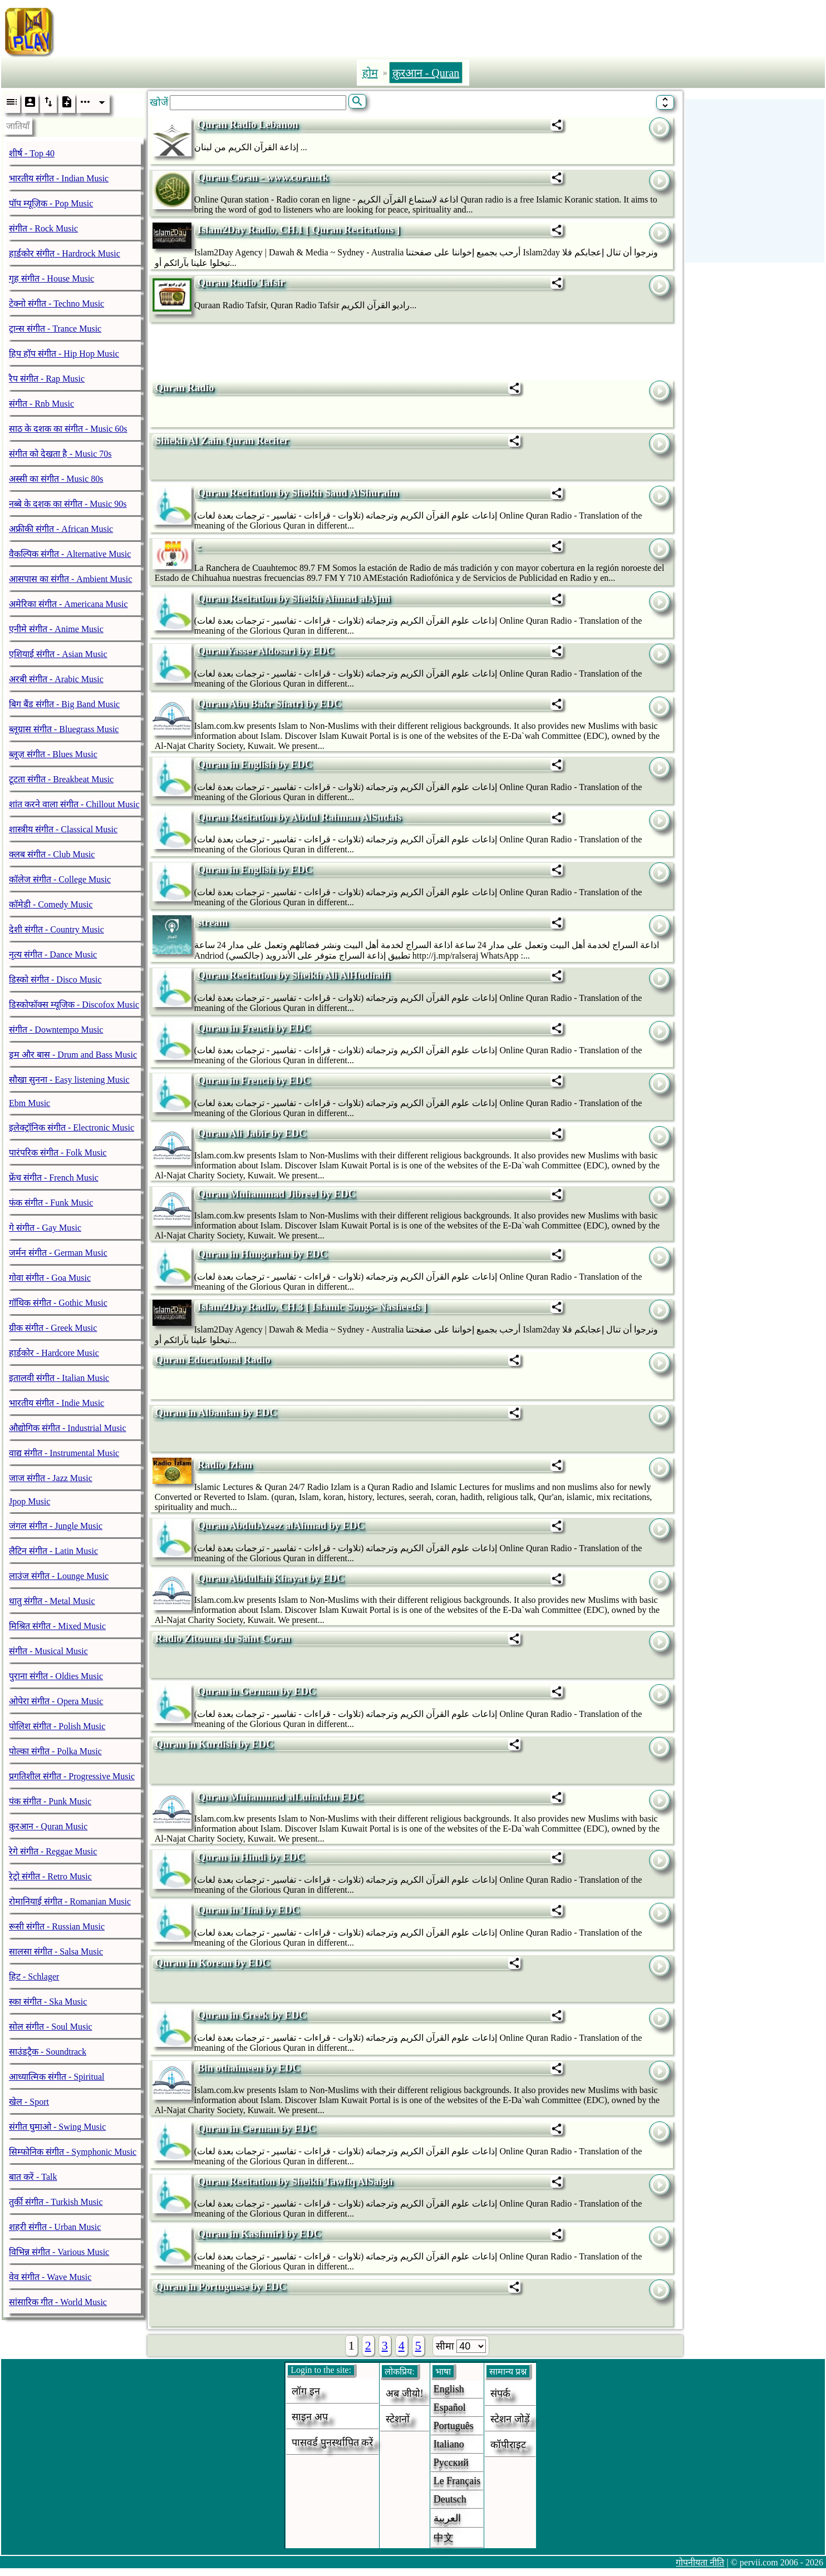  What do you see at coordinates (50, 1277) in the screenshot?
I see `गोवा संगीत - Goa Music` at bounding box center [50, 1277].